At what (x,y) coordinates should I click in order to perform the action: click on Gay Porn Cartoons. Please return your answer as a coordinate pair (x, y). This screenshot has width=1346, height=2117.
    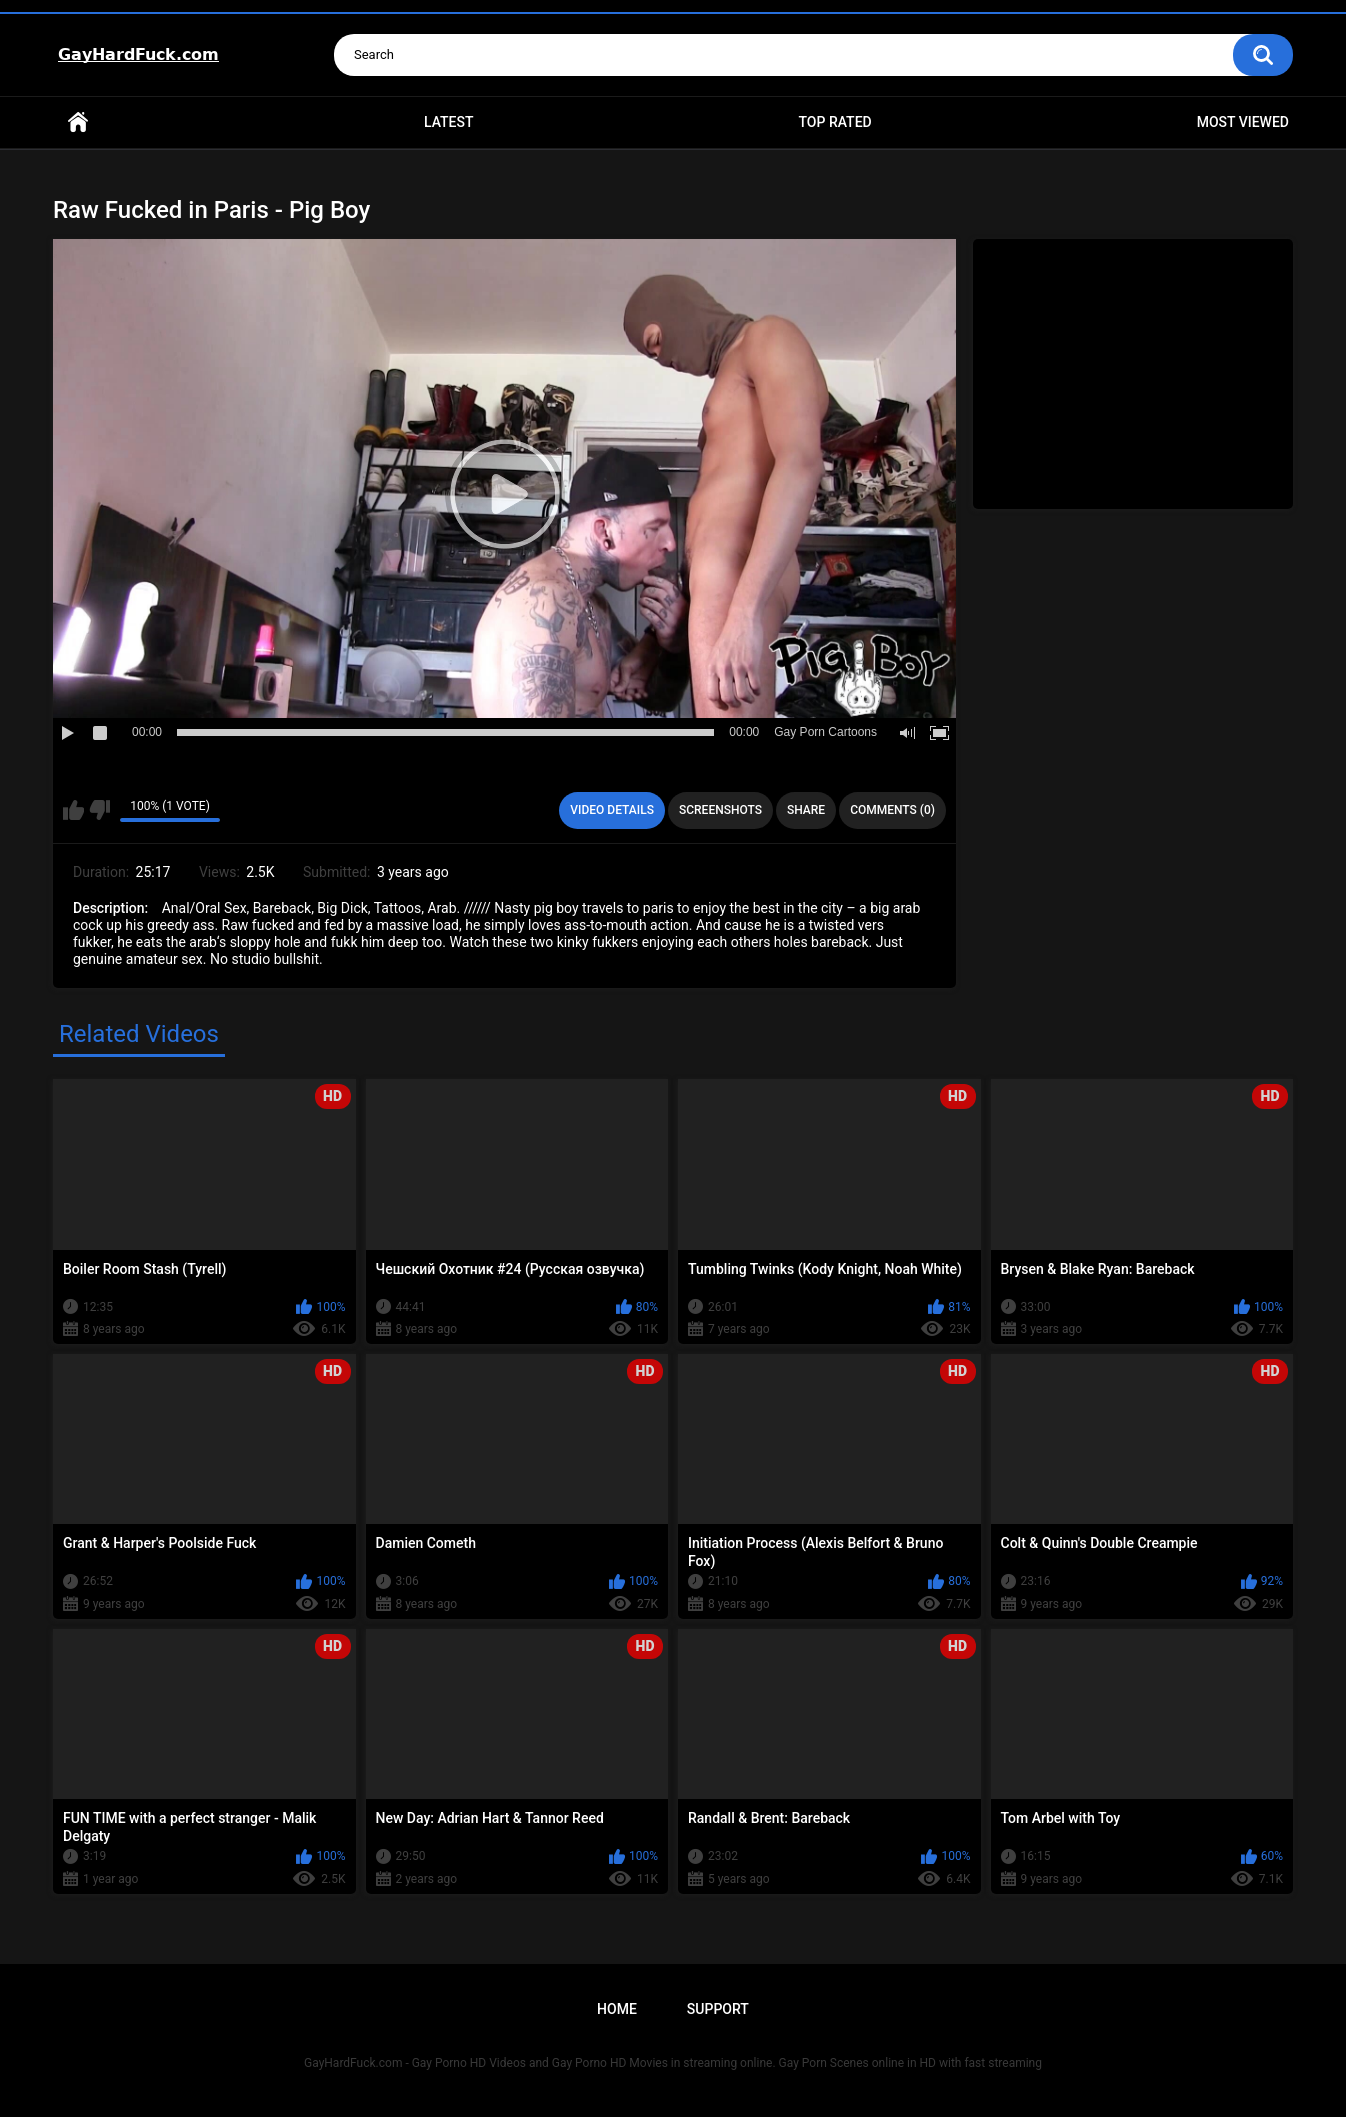
    Looking at the image, I should click on (825, 732).